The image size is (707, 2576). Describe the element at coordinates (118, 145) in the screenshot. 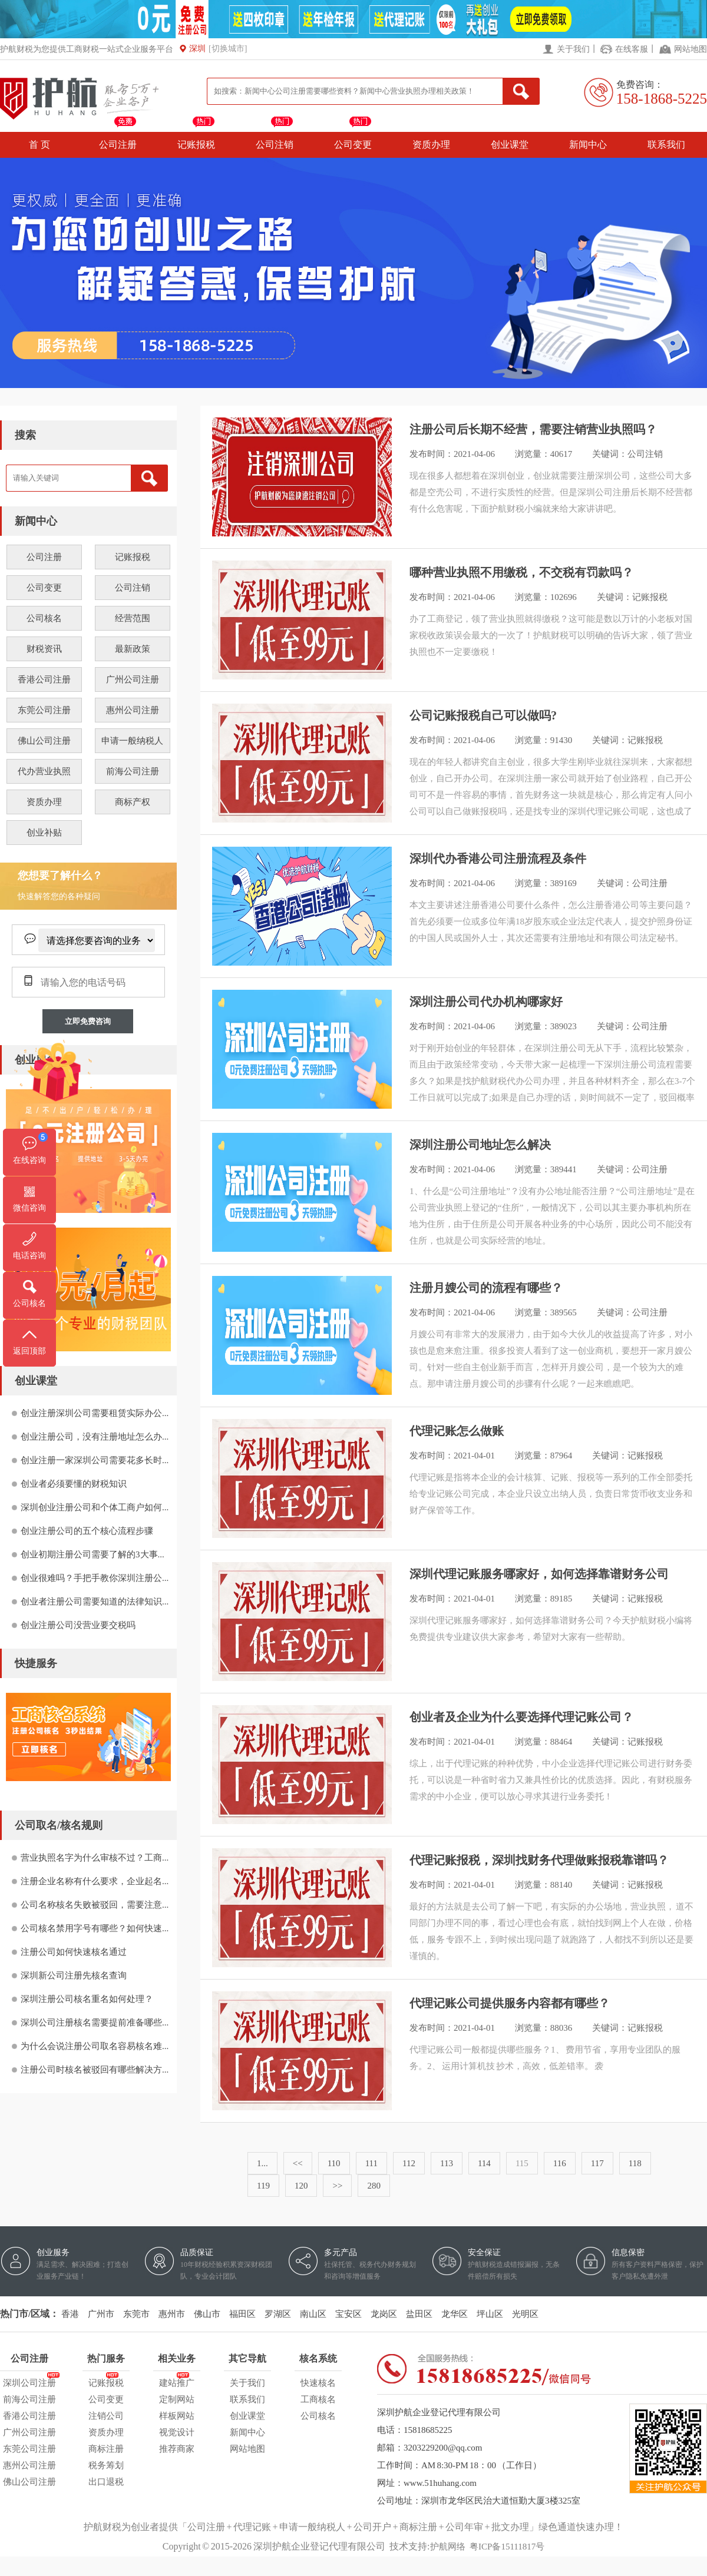

I see `公司注册` at that location.